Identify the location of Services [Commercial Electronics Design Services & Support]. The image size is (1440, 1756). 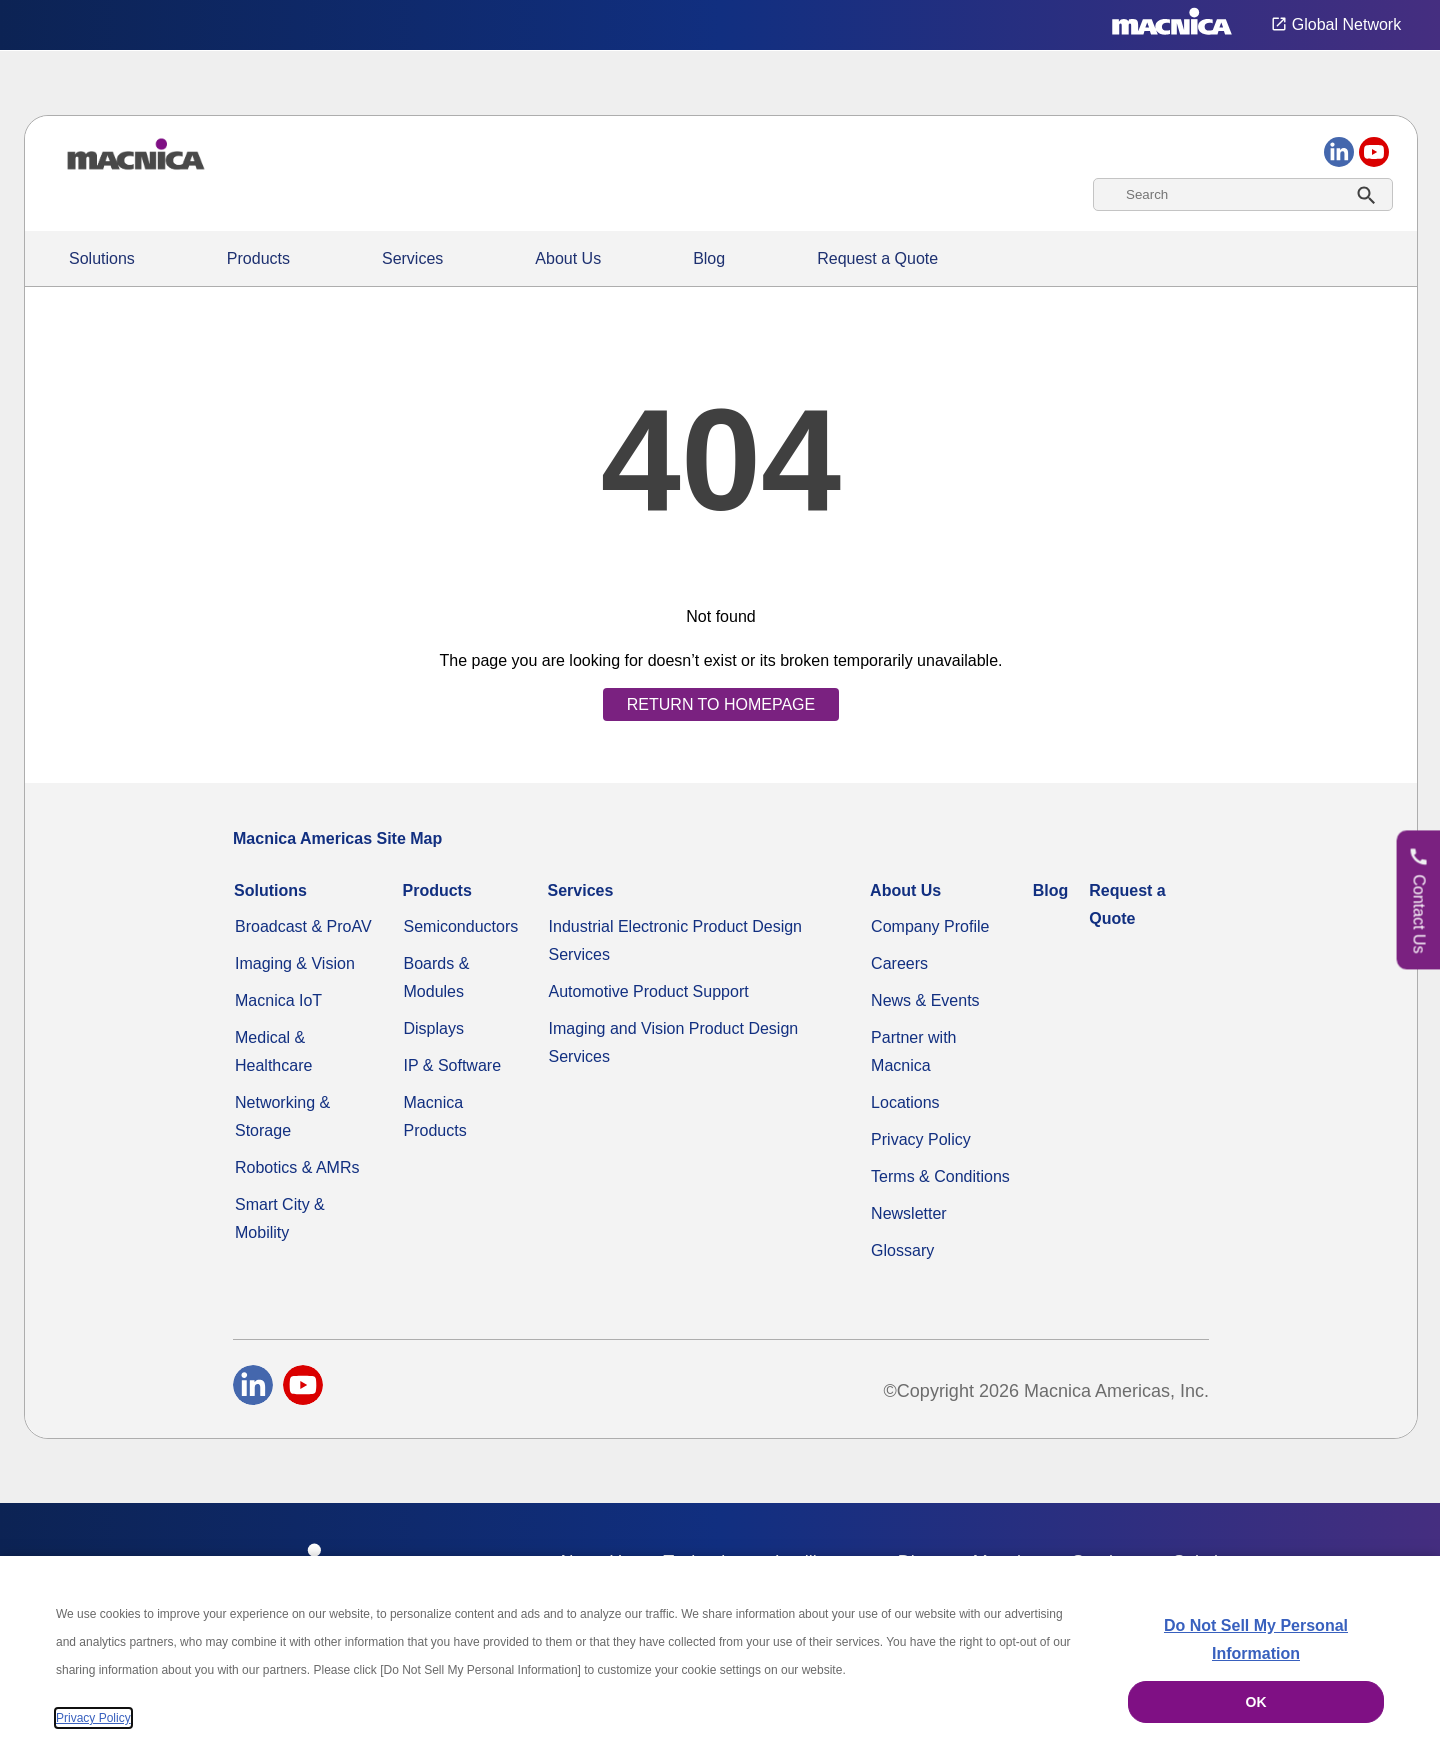
(412, 258).